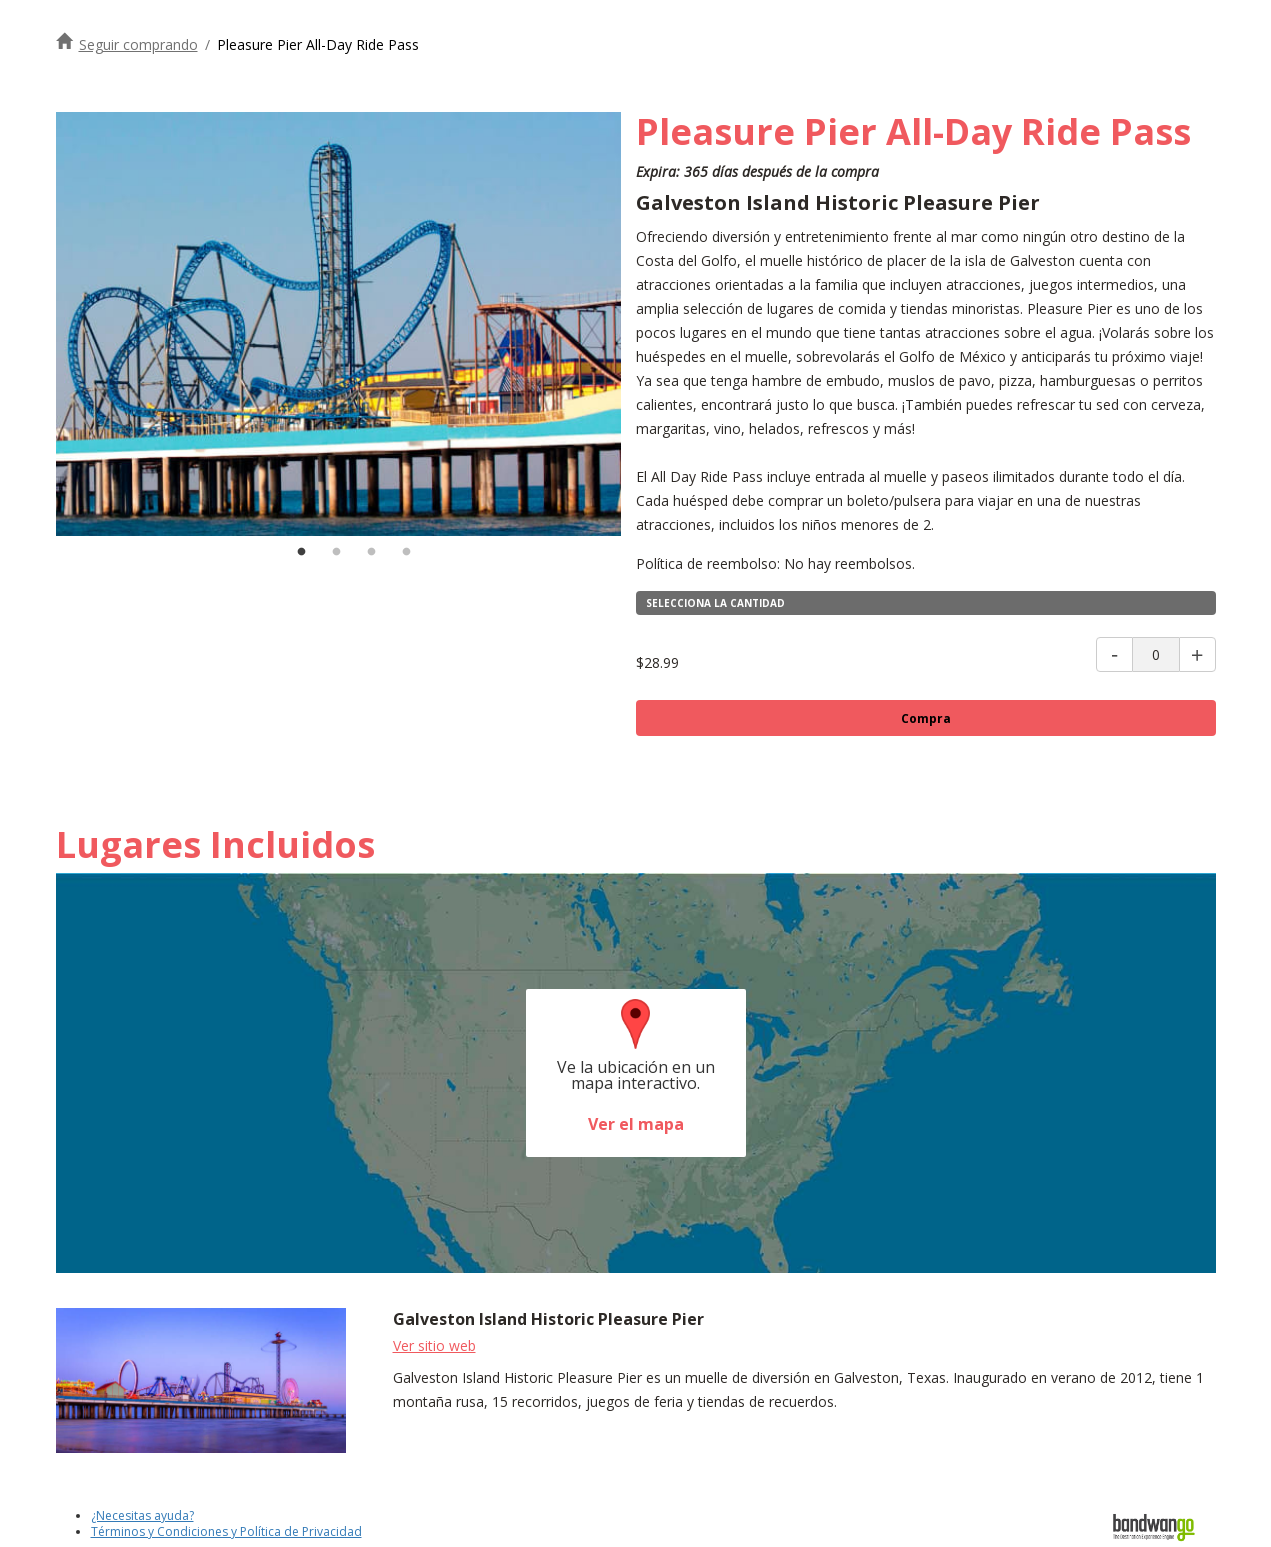 This screenshot has width=1271, height=1547. What do you see at coordinates (226, 1531) in the screenshot?
I see `Términos y Condiciones y Política de Privacidad` at bounding box center [226, 1531].